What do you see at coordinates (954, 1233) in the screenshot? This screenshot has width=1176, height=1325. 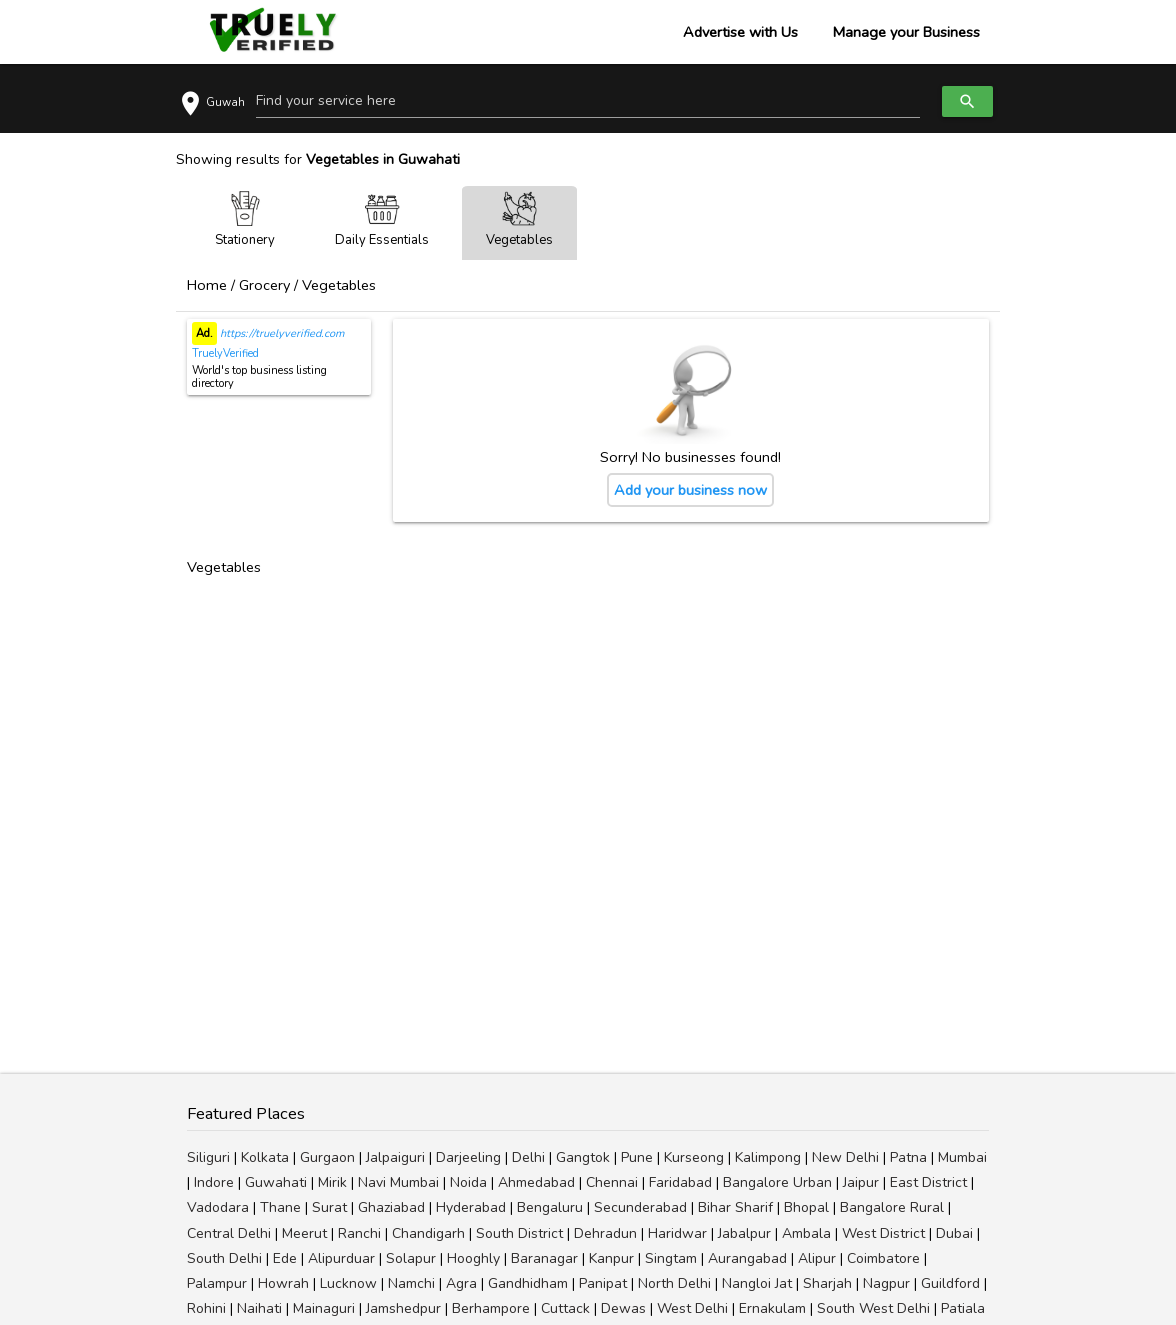 I see `Dubai` at bounding box center [954, 1233].